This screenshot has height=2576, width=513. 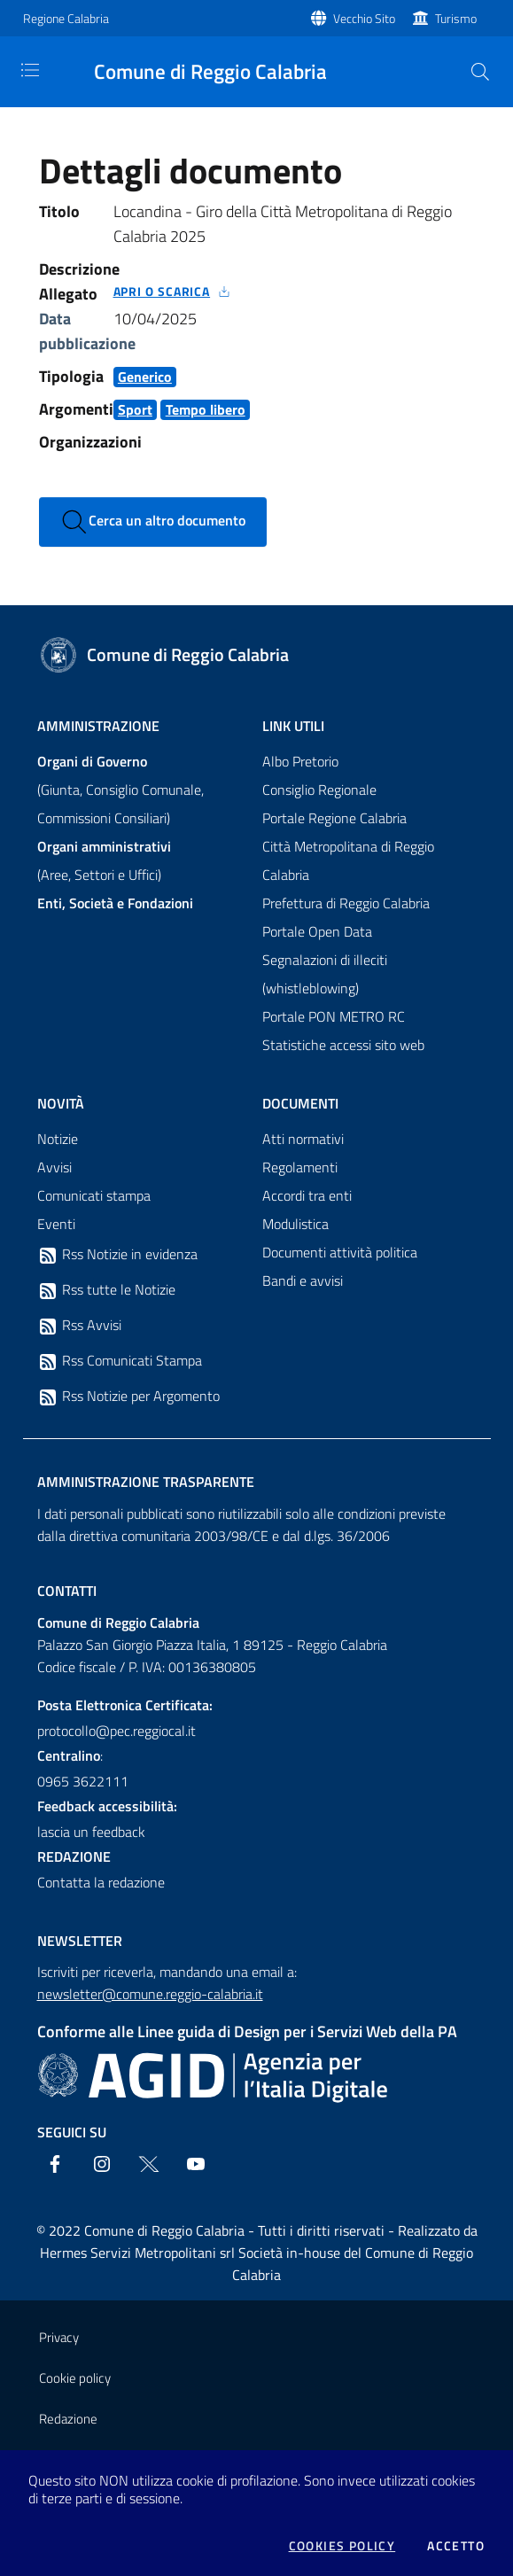 I want to click on 0965 3622111, so click(x=82, y=1781).